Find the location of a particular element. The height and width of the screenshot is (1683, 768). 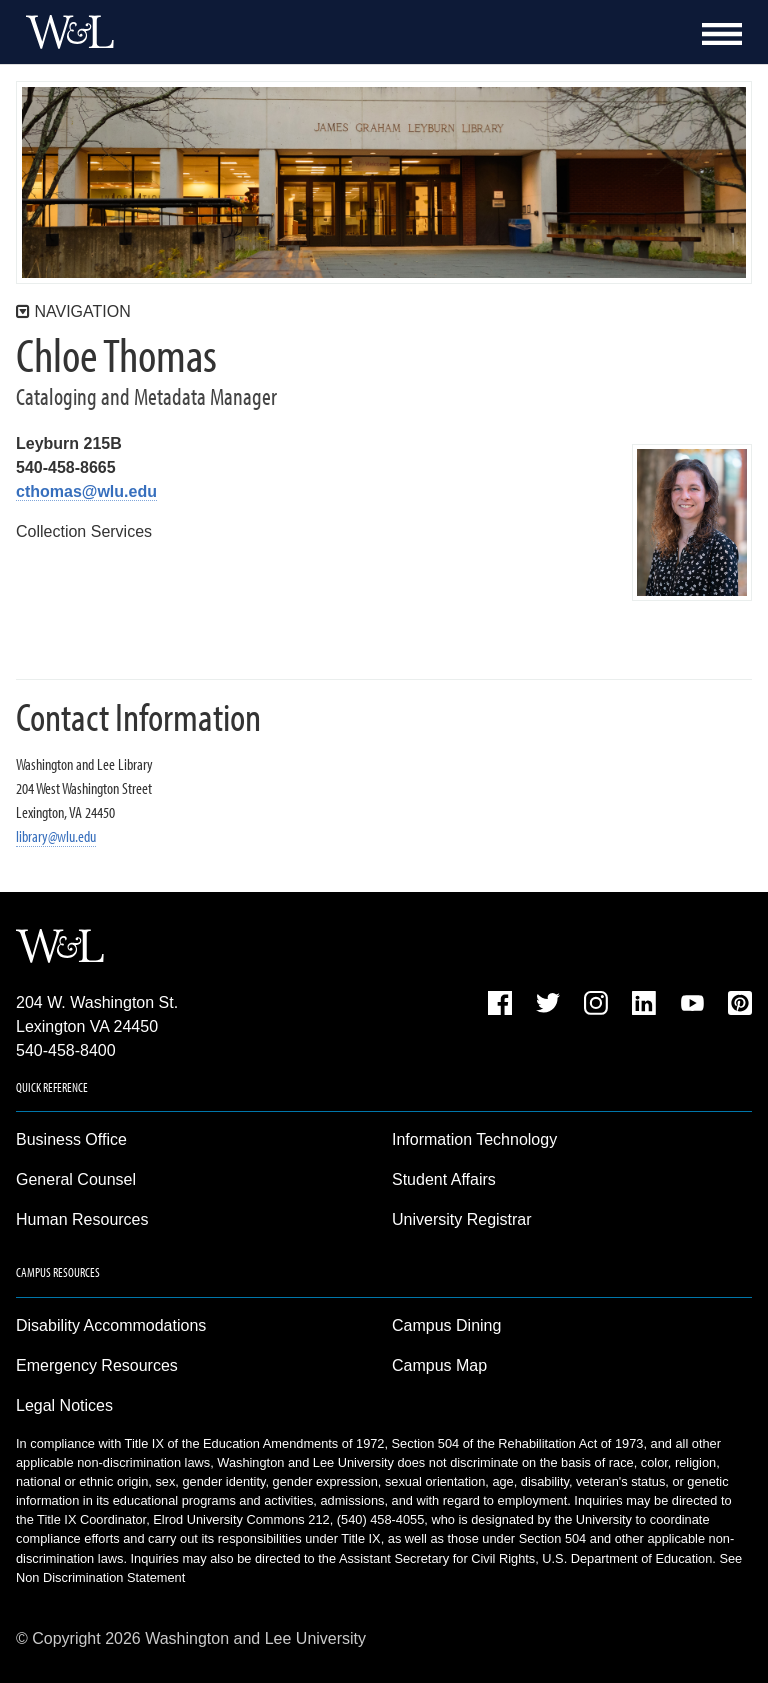

Emergency Resources is located at coordinates (97, 1365).